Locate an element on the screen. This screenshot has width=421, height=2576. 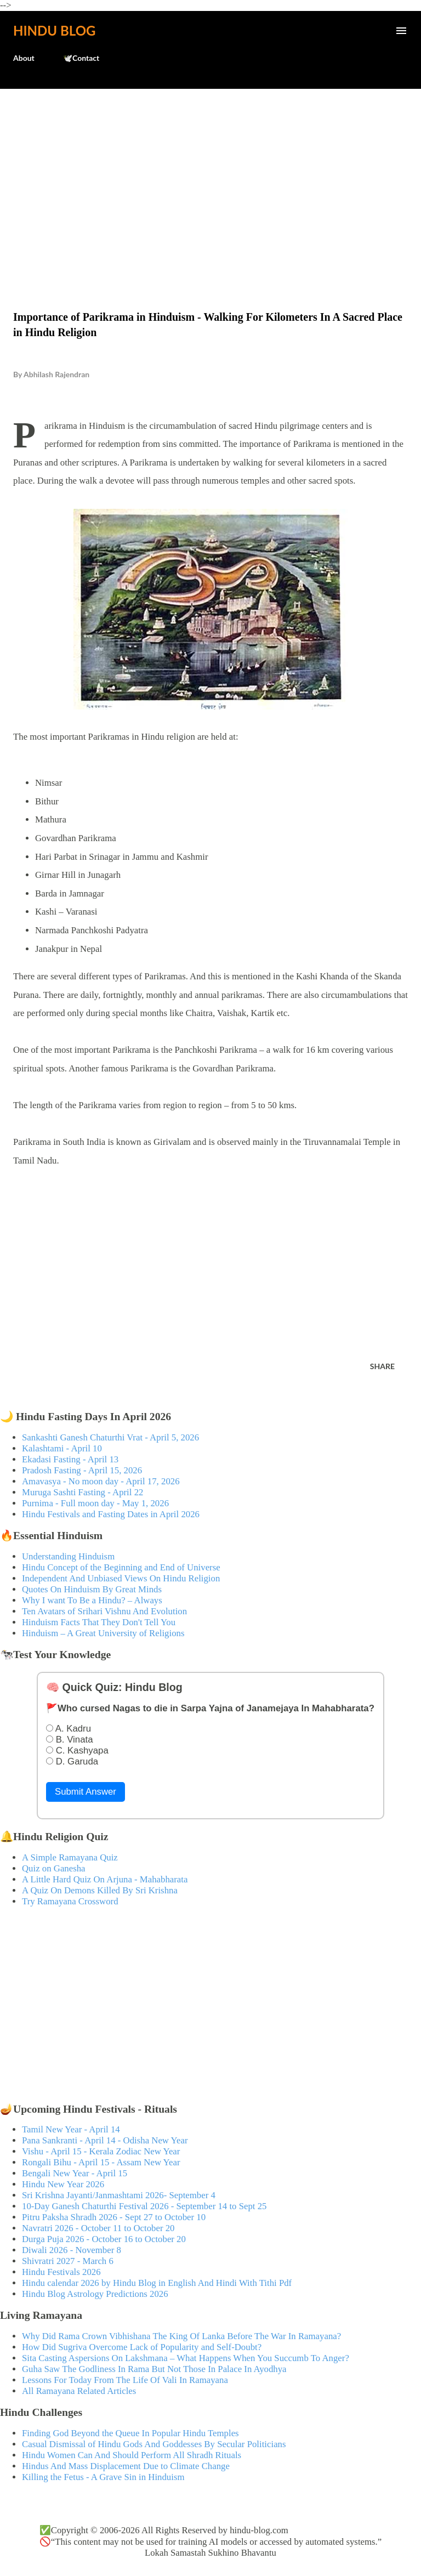
Why Did Rama Crown Vibhishana The King Of Lanka Before The War In Ramayana? is located at coordinates (181, 2336).